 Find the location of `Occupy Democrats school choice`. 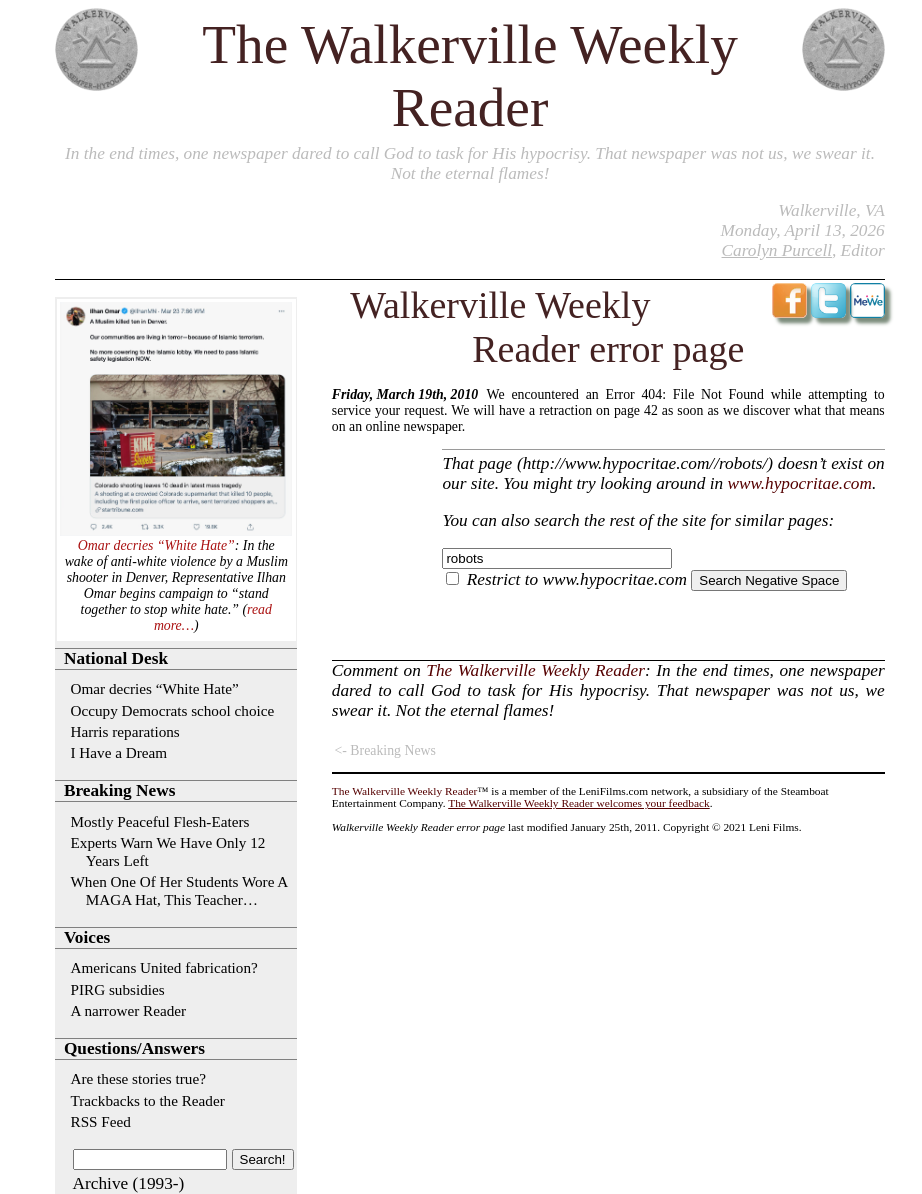

Occupy Democrats school choice is located at coordinates (173, 710).